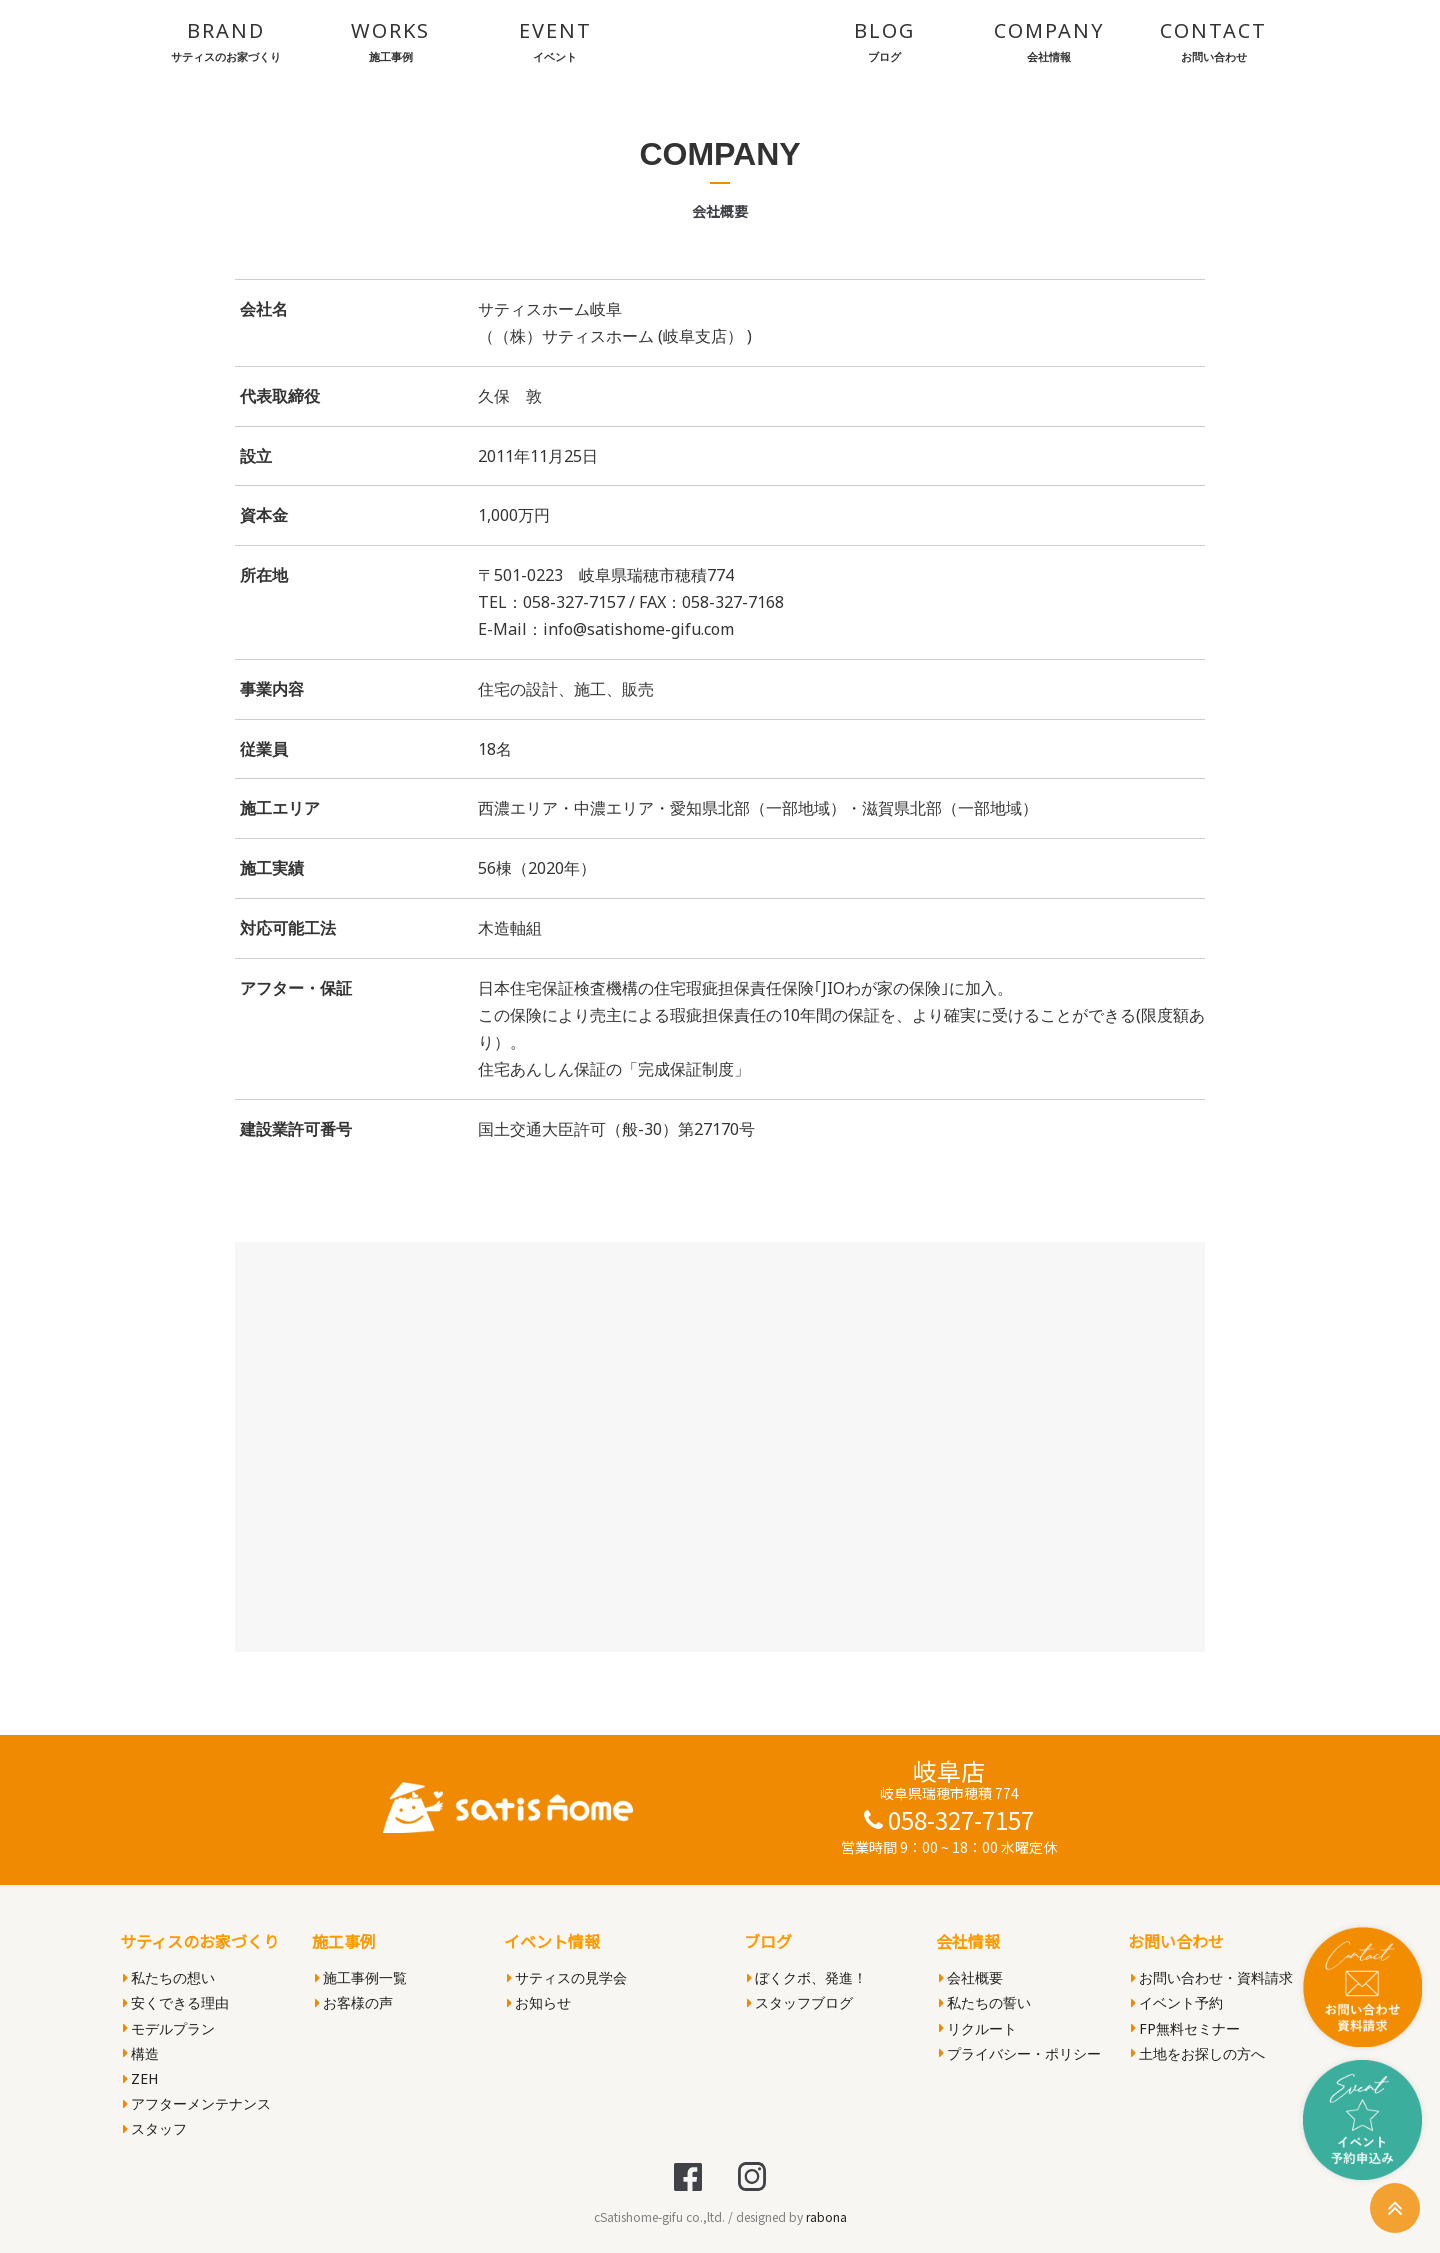 The width and height of the screenshot is (1440, 2253). Describe the element at coordinates (169, 2028) in the screenshot. I see `モデルプラン` at that location.